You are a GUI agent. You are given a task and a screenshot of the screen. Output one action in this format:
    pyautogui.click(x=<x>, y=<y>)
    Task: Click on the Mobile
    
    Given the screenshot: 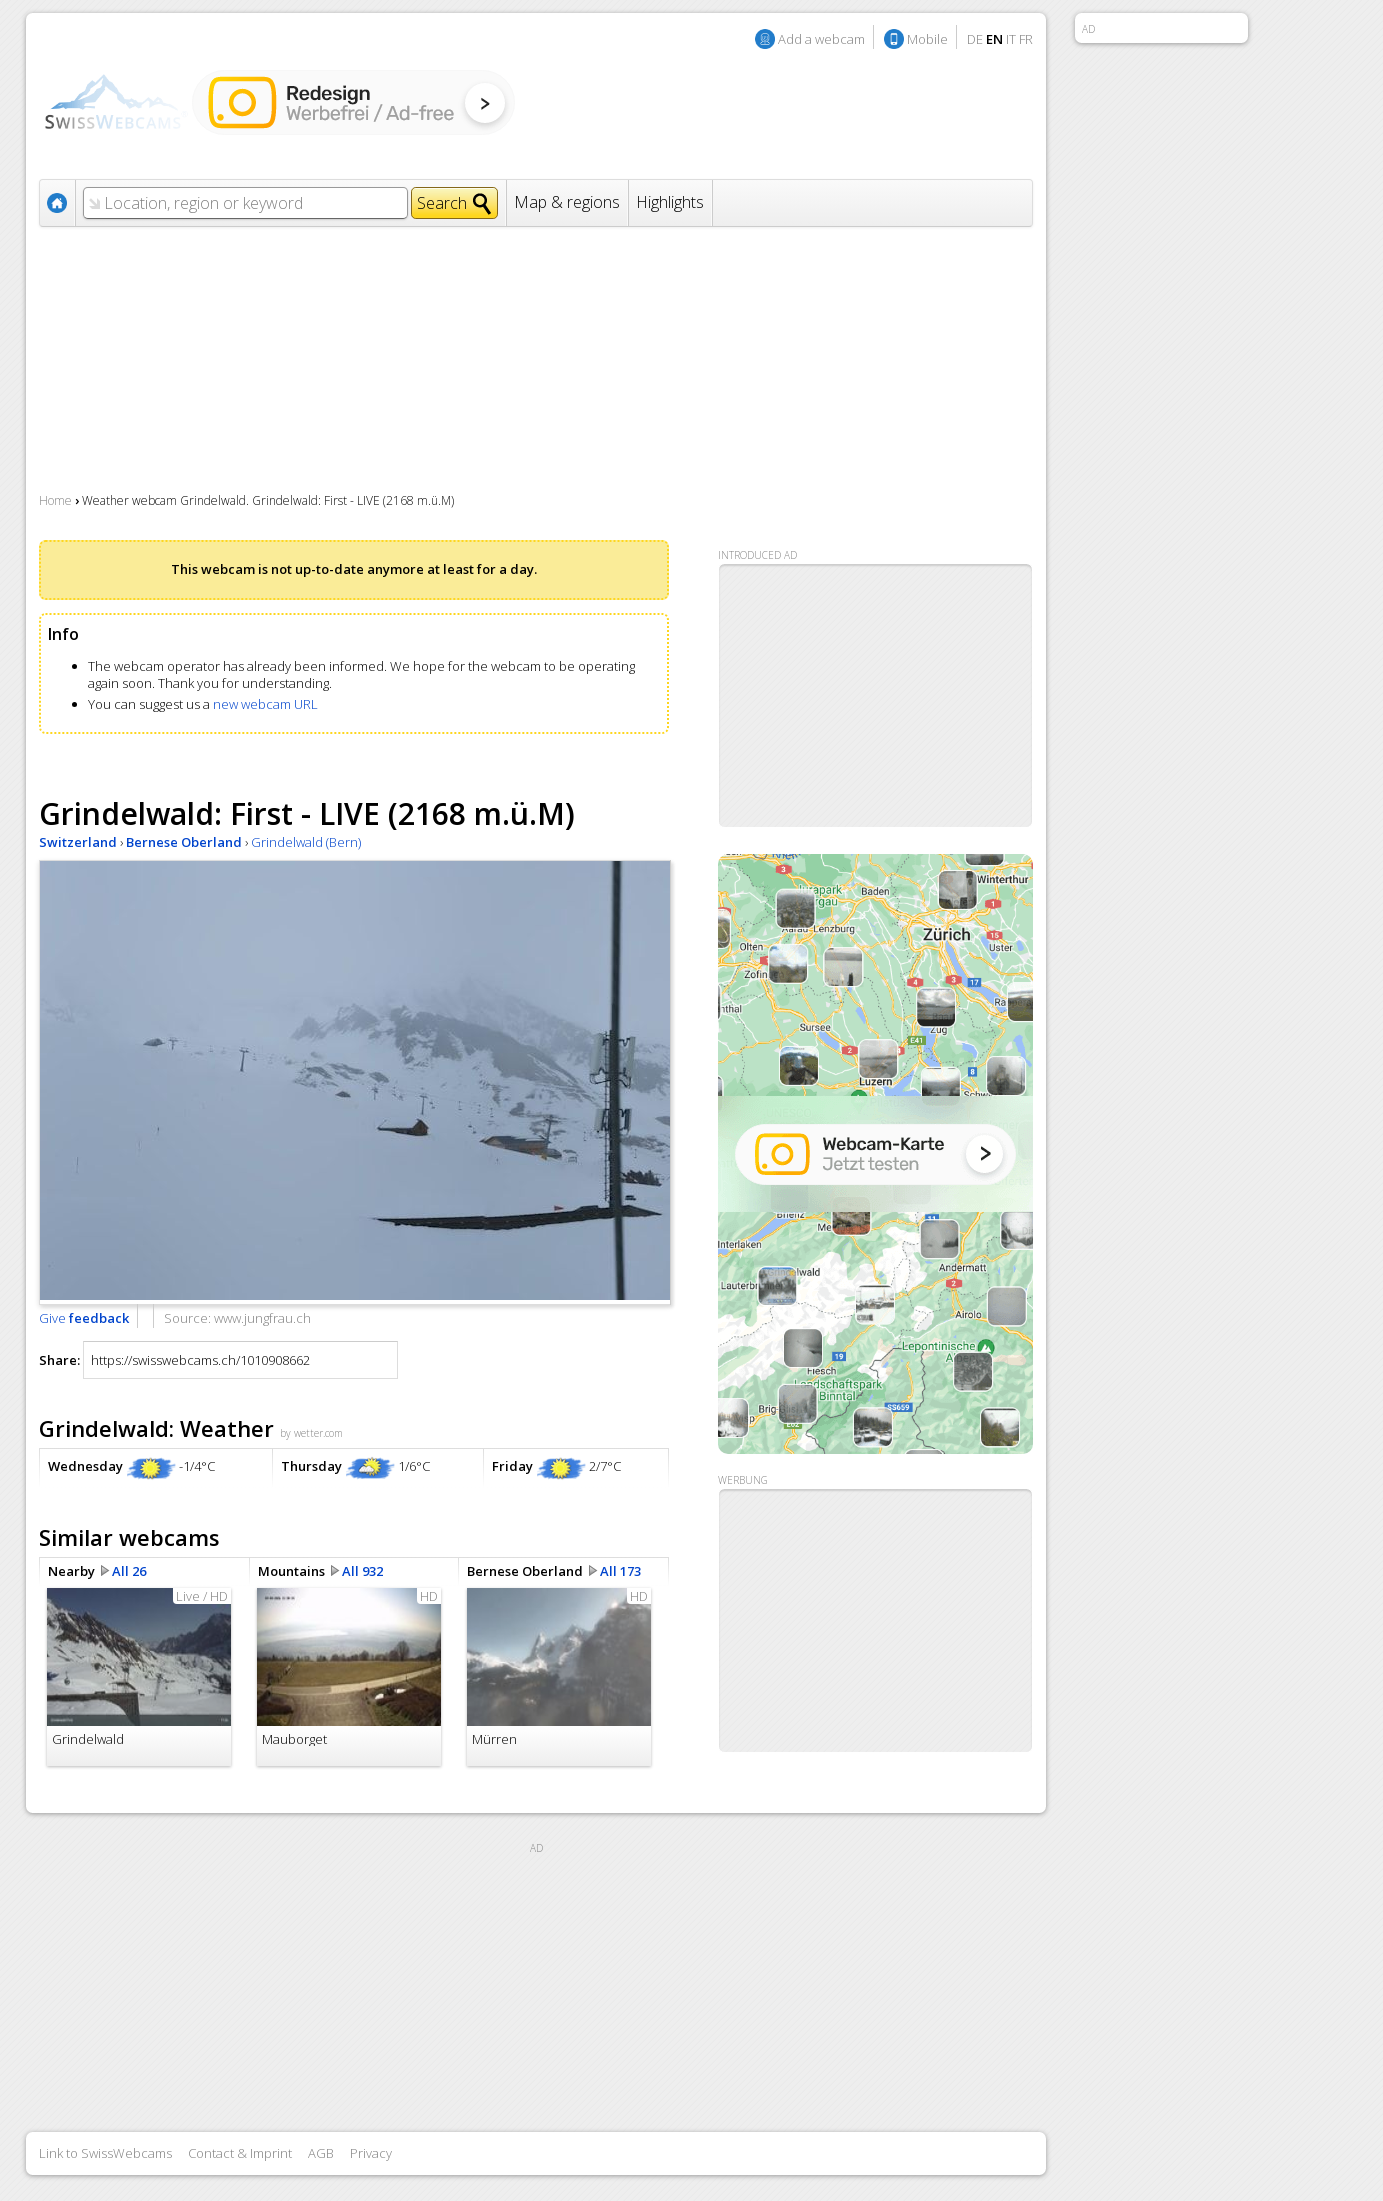 What is the action you would take?
    pyautogui.click(x=927, y=39)
    